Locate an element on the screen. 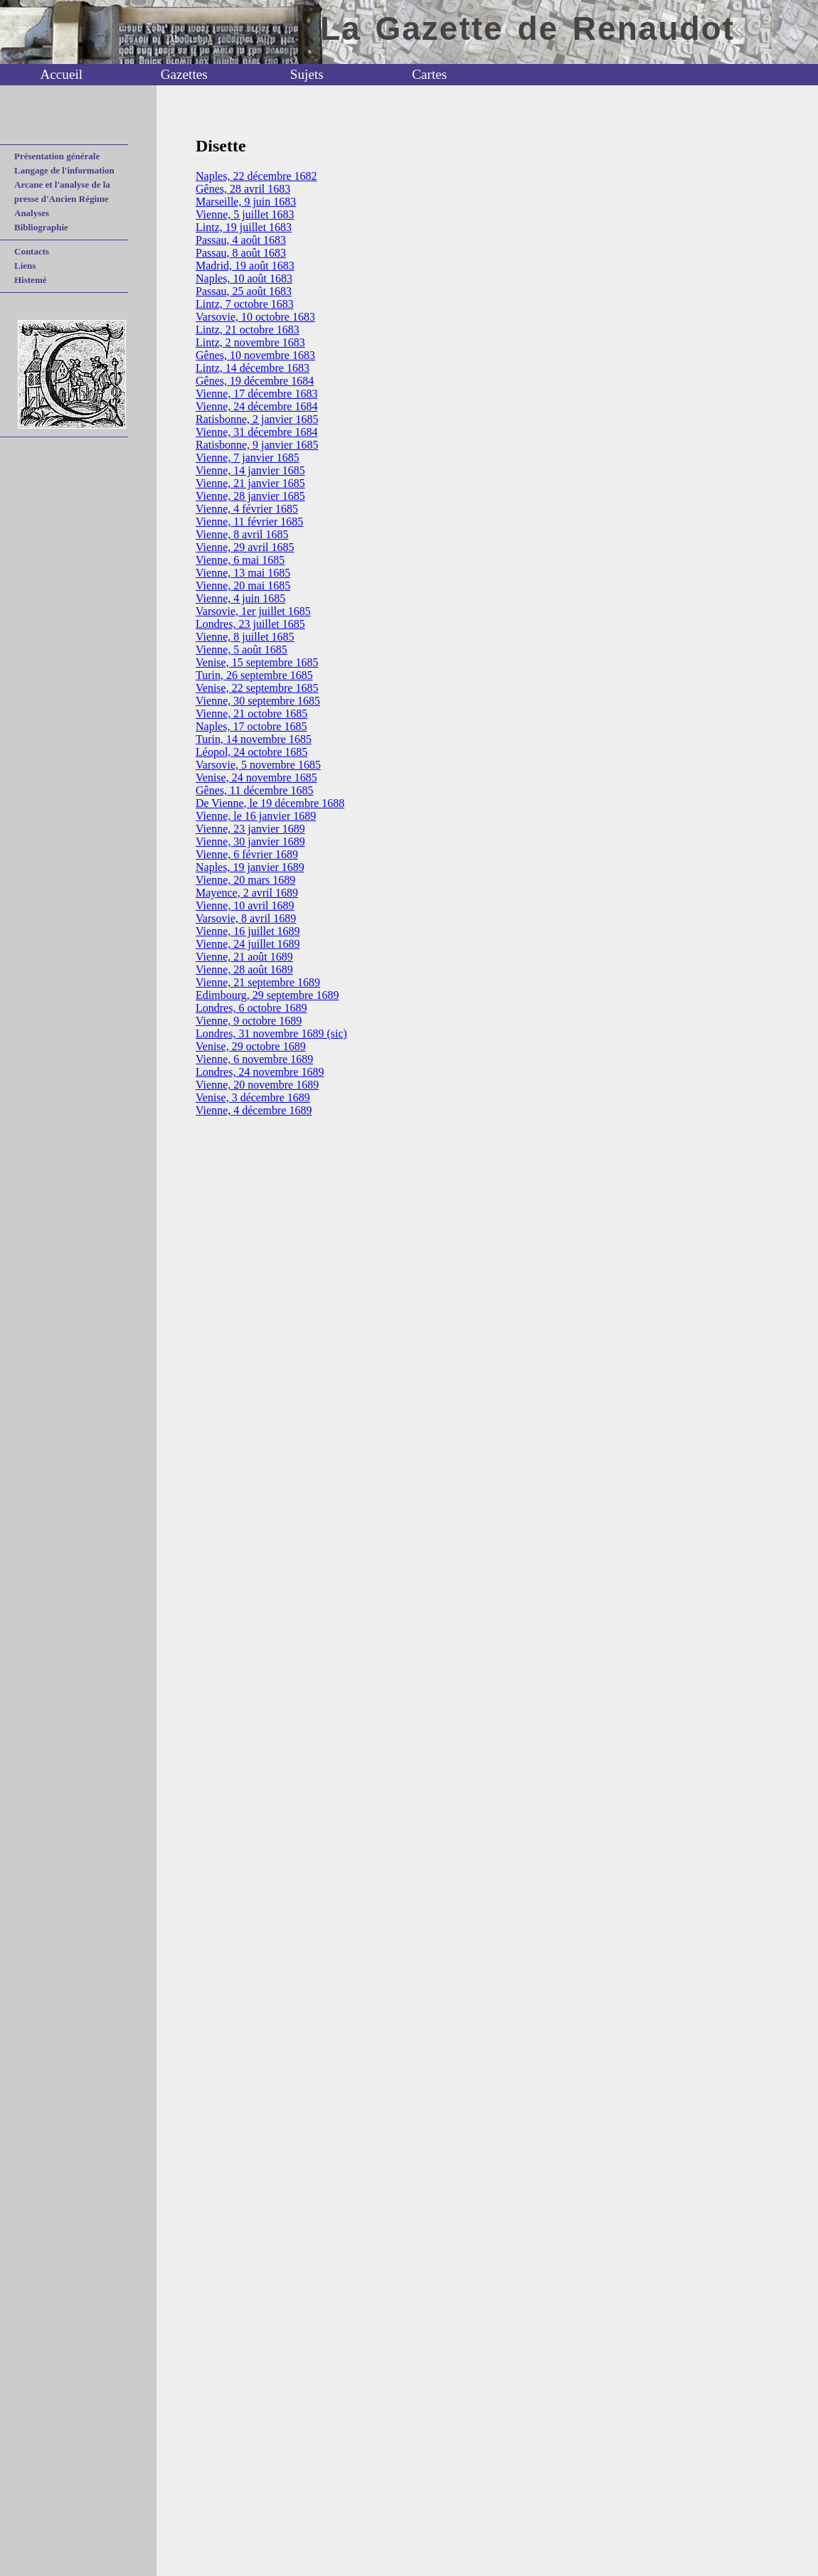  Venise, 22 septembre 1685 is located at coordinates (257, 688).